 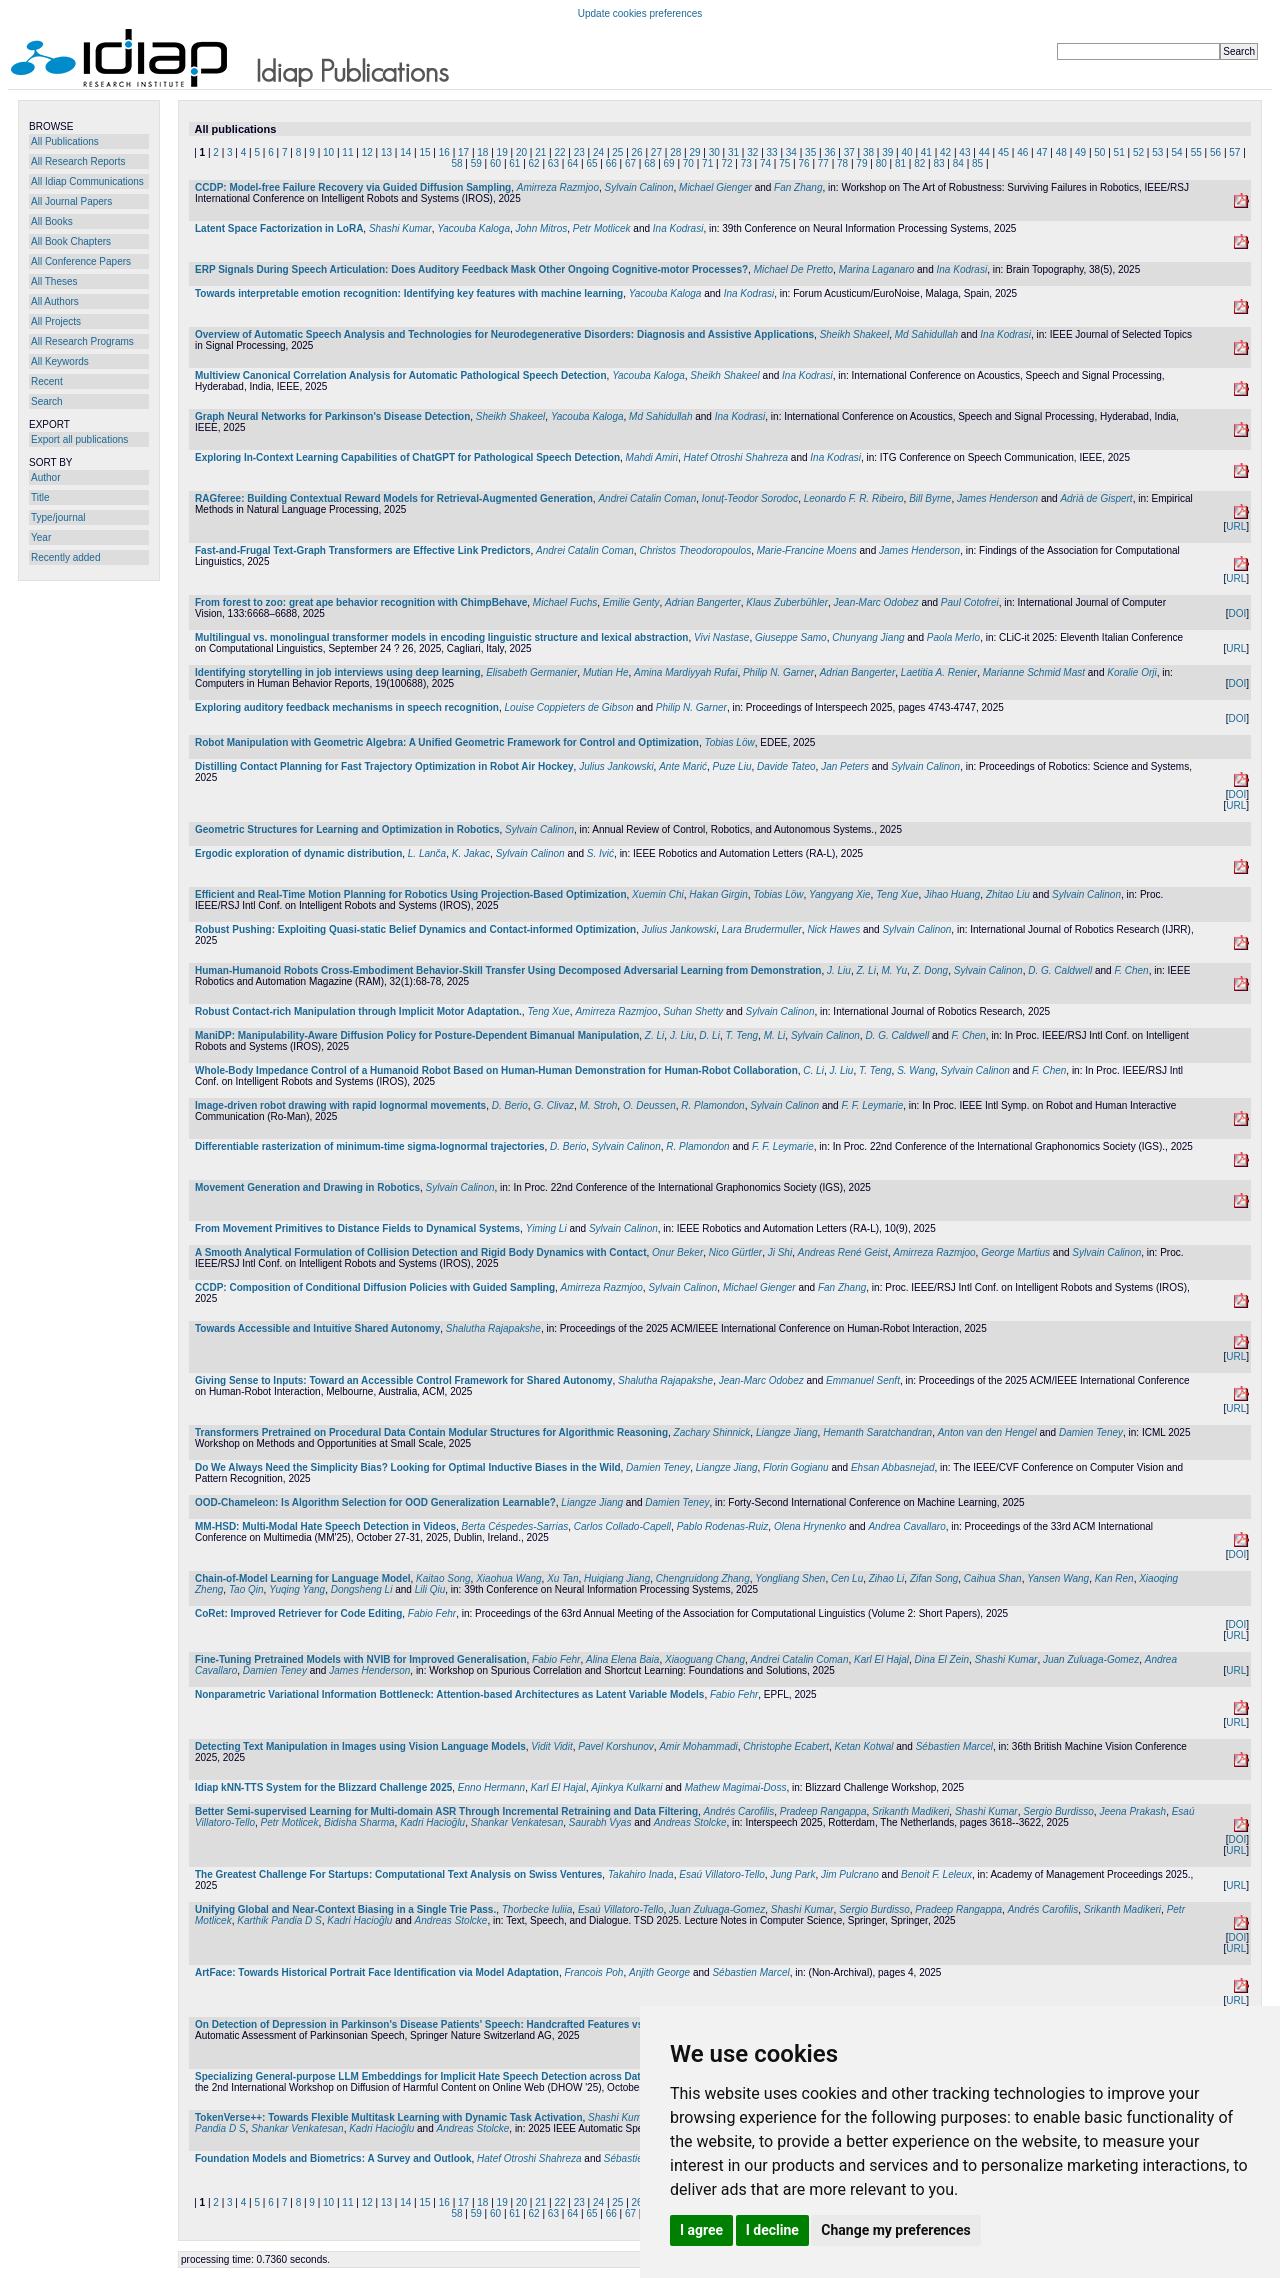 What do you see at coordinates (415, 929) in the screenshot?
I see `Robust Pushing: Exploiting Quasi-static Belief Dynamics and Contact-informed Optimization` at bounding box center [415, 929].